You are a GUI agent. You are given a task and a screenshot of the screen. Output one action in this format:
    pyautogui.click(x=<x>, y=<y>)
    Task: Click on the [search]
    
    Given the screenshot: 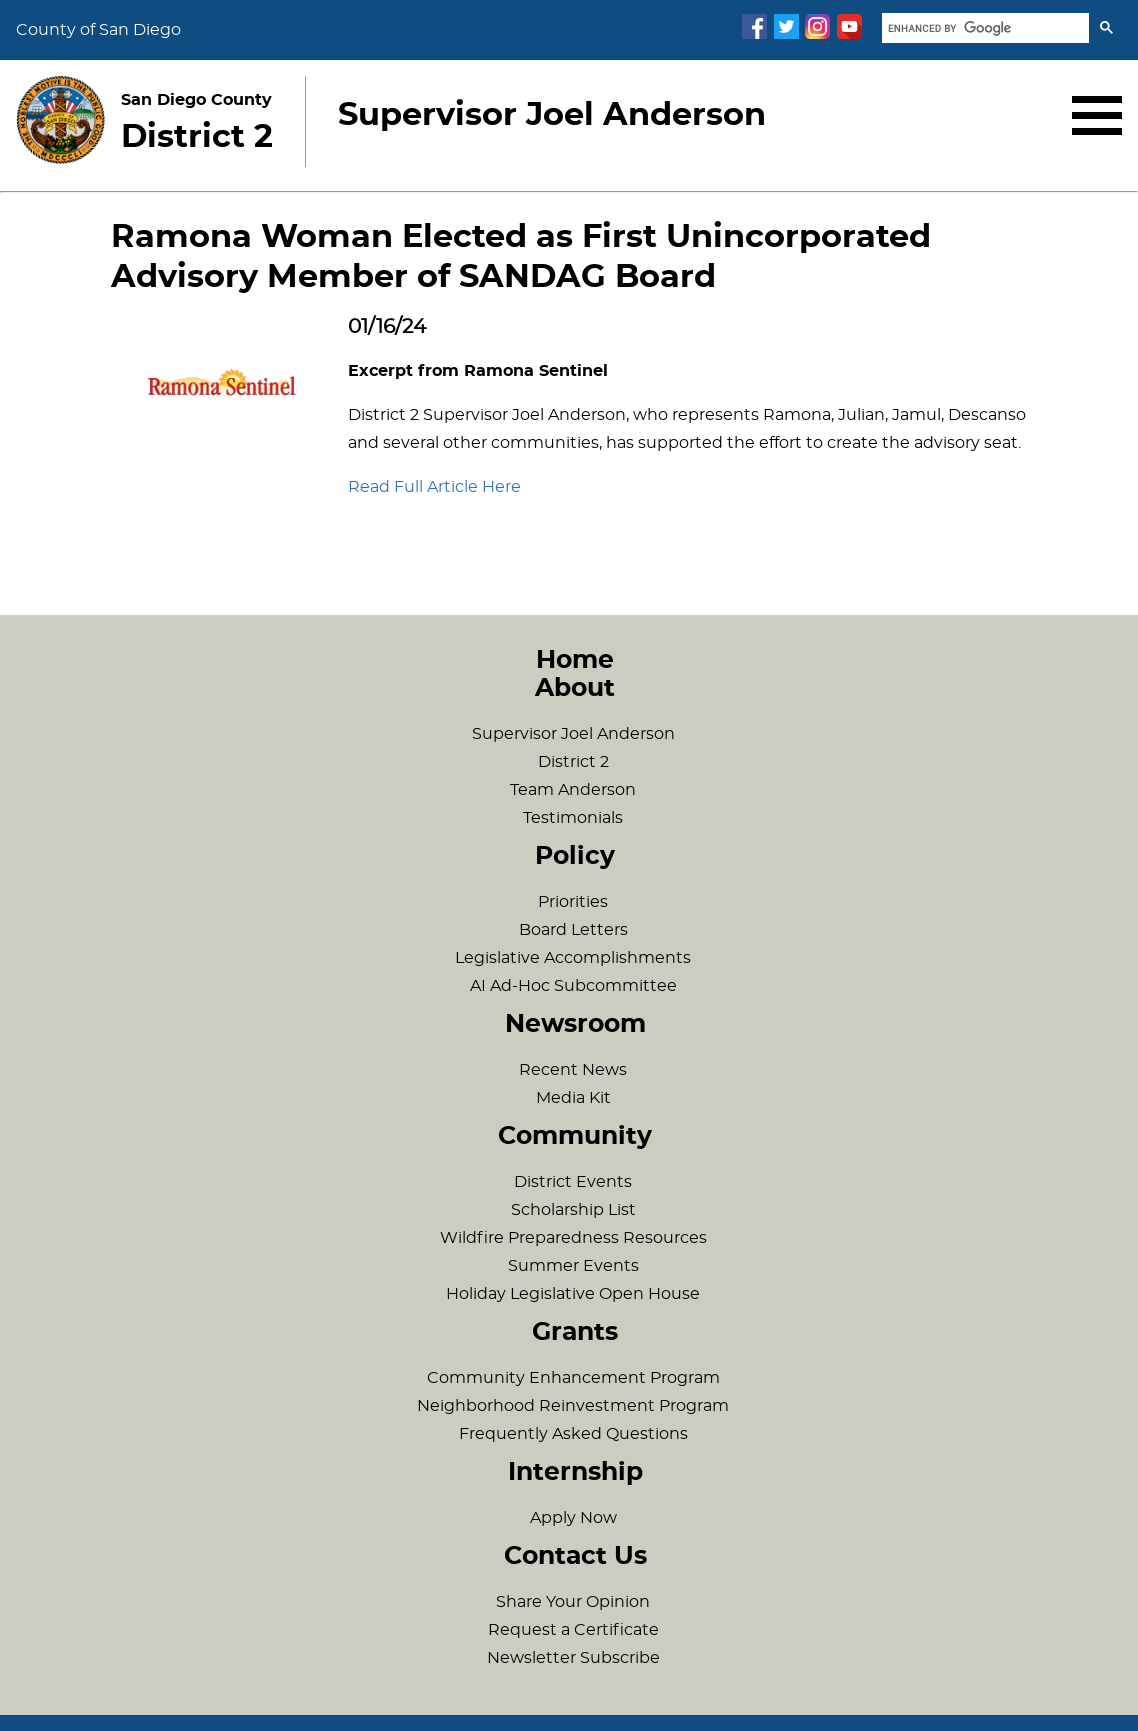 What is the action you would take?
    pyautogui.click(x=983, y=28)
    